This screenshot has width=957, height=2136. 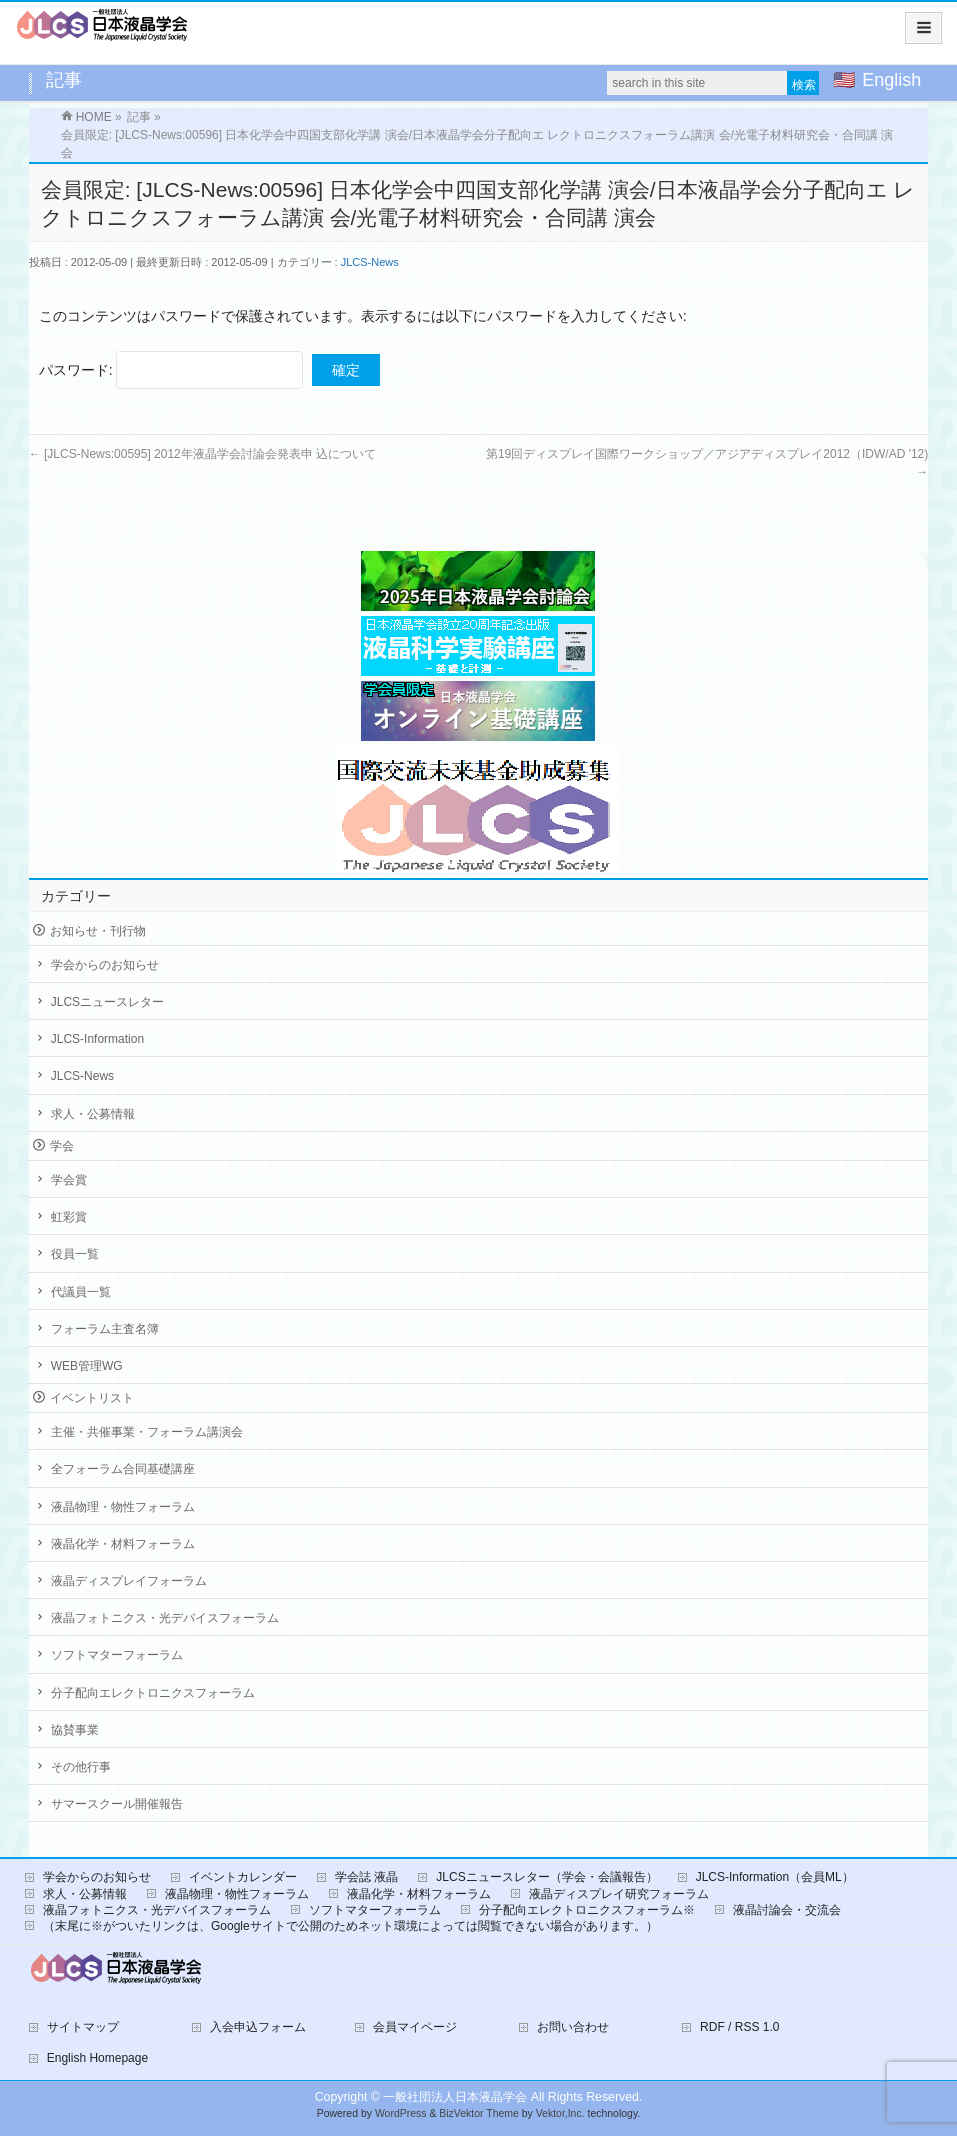 What do you see at coordinates (93, 1114) in the screenshot?
I see `求人・公募情報` at bounding box center [93, 1114].